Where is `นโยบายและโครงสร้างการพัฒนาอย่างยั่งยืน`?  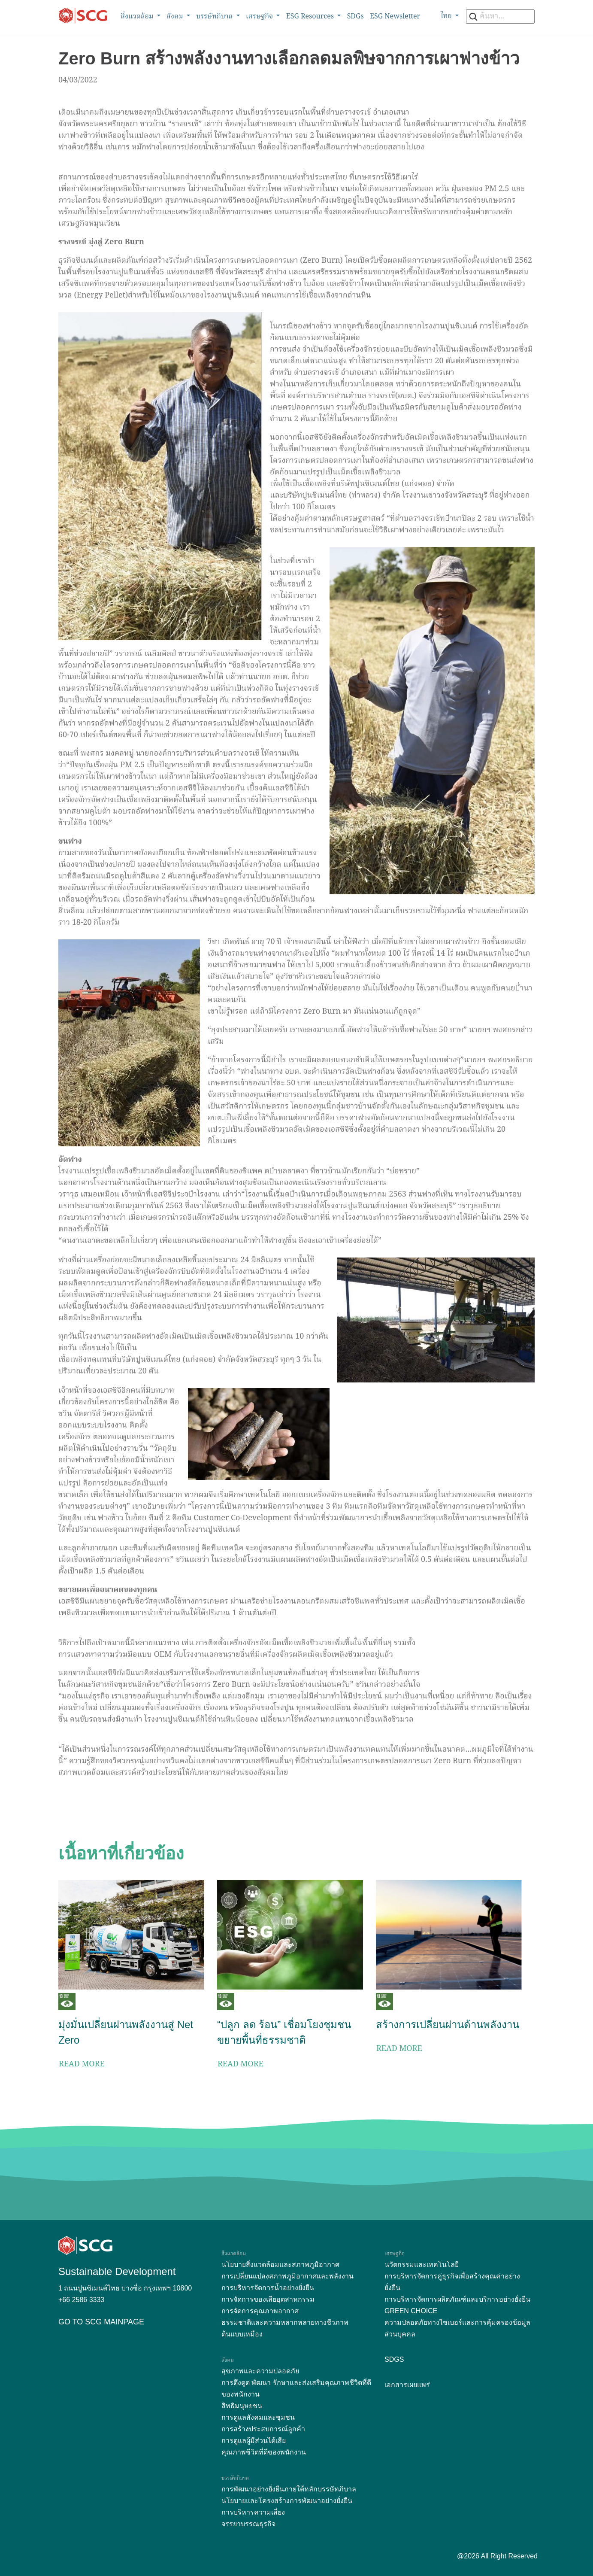 นโยบายและโครงสร้างการพัฒนาอย่างยั่งยืน is located at coordinates (286, 2500).